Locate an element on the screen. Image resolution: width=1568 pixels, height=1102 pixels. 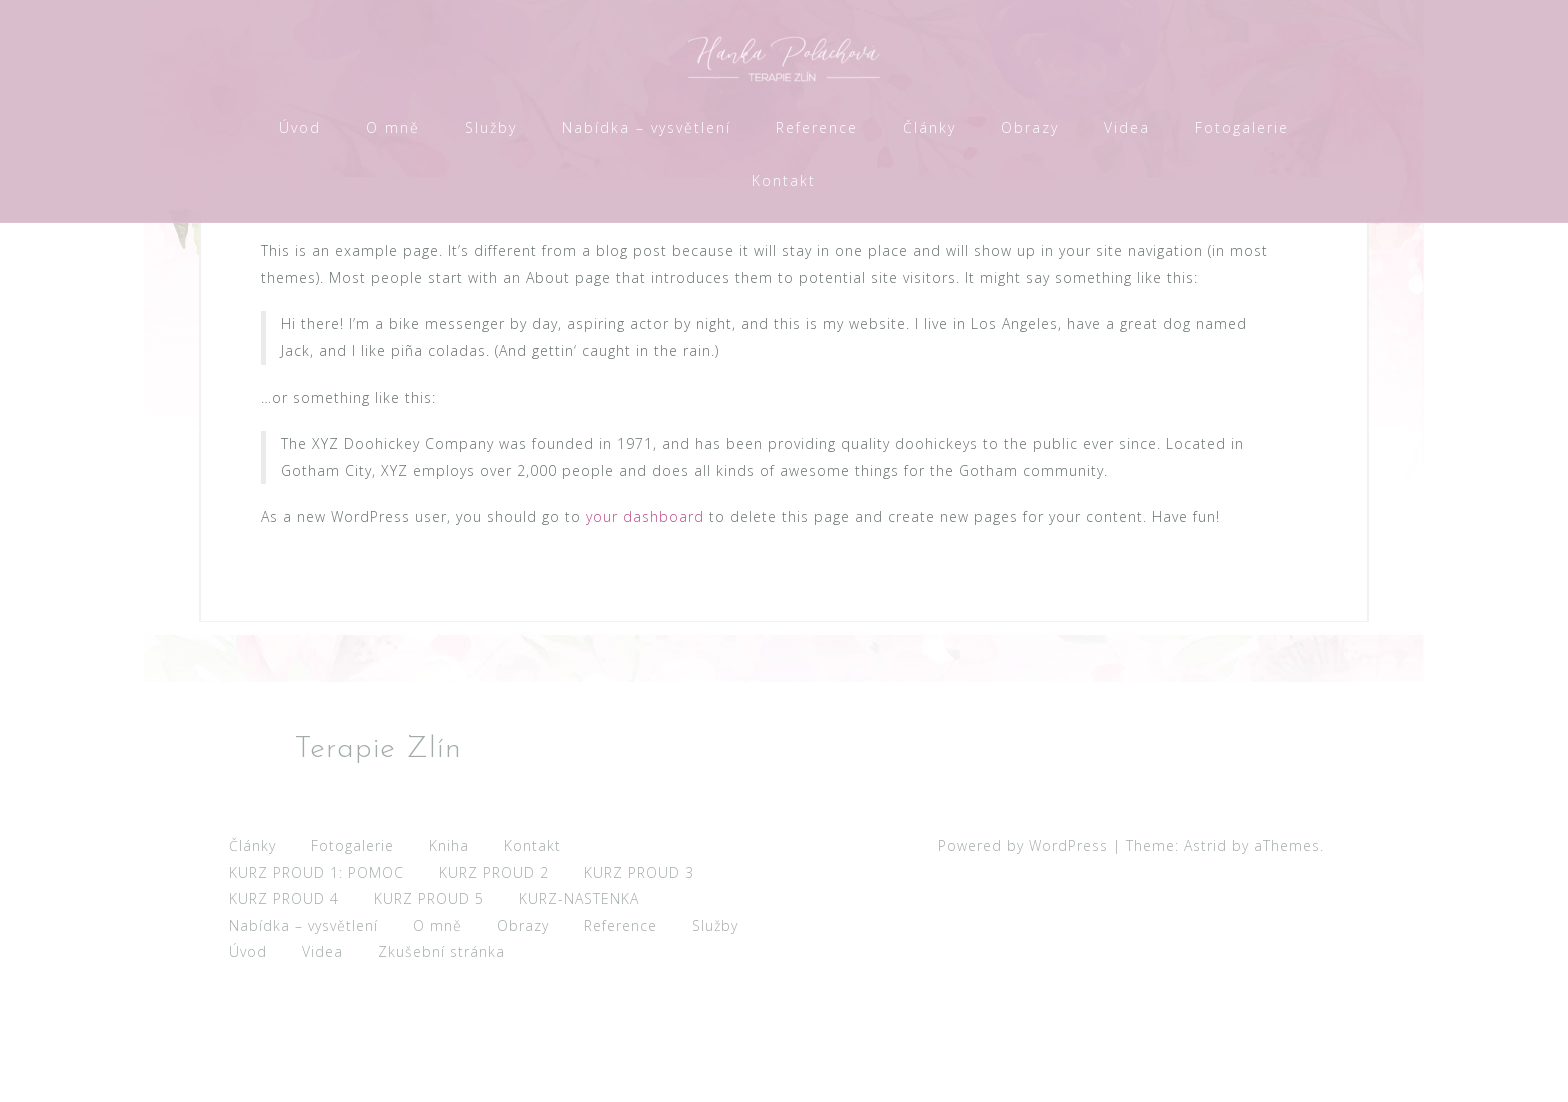
KURZ PROUD 4 is located at coordinates (284, 1004).